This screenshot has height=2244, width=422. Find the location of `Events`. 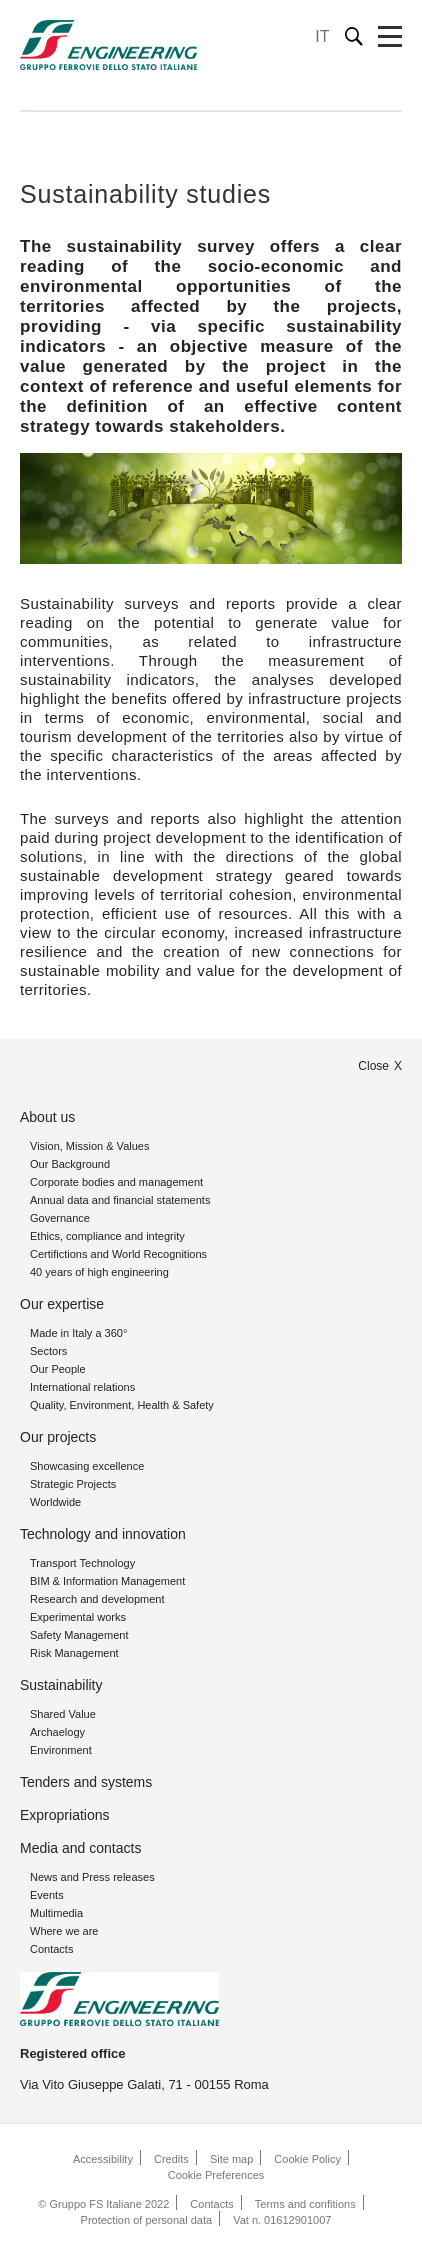

Events is located at coordinates (47, 1895).